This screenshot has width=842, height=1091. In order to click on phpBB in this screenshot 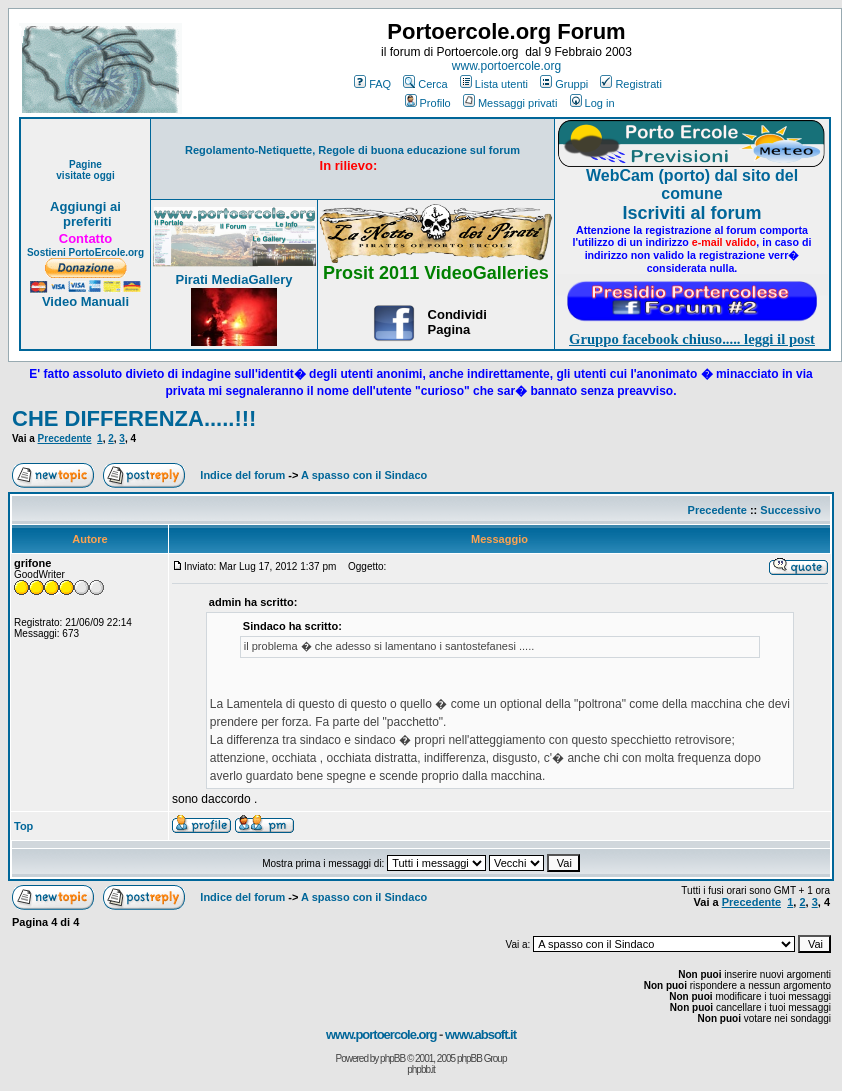, I will do `click(392, 1058)`.